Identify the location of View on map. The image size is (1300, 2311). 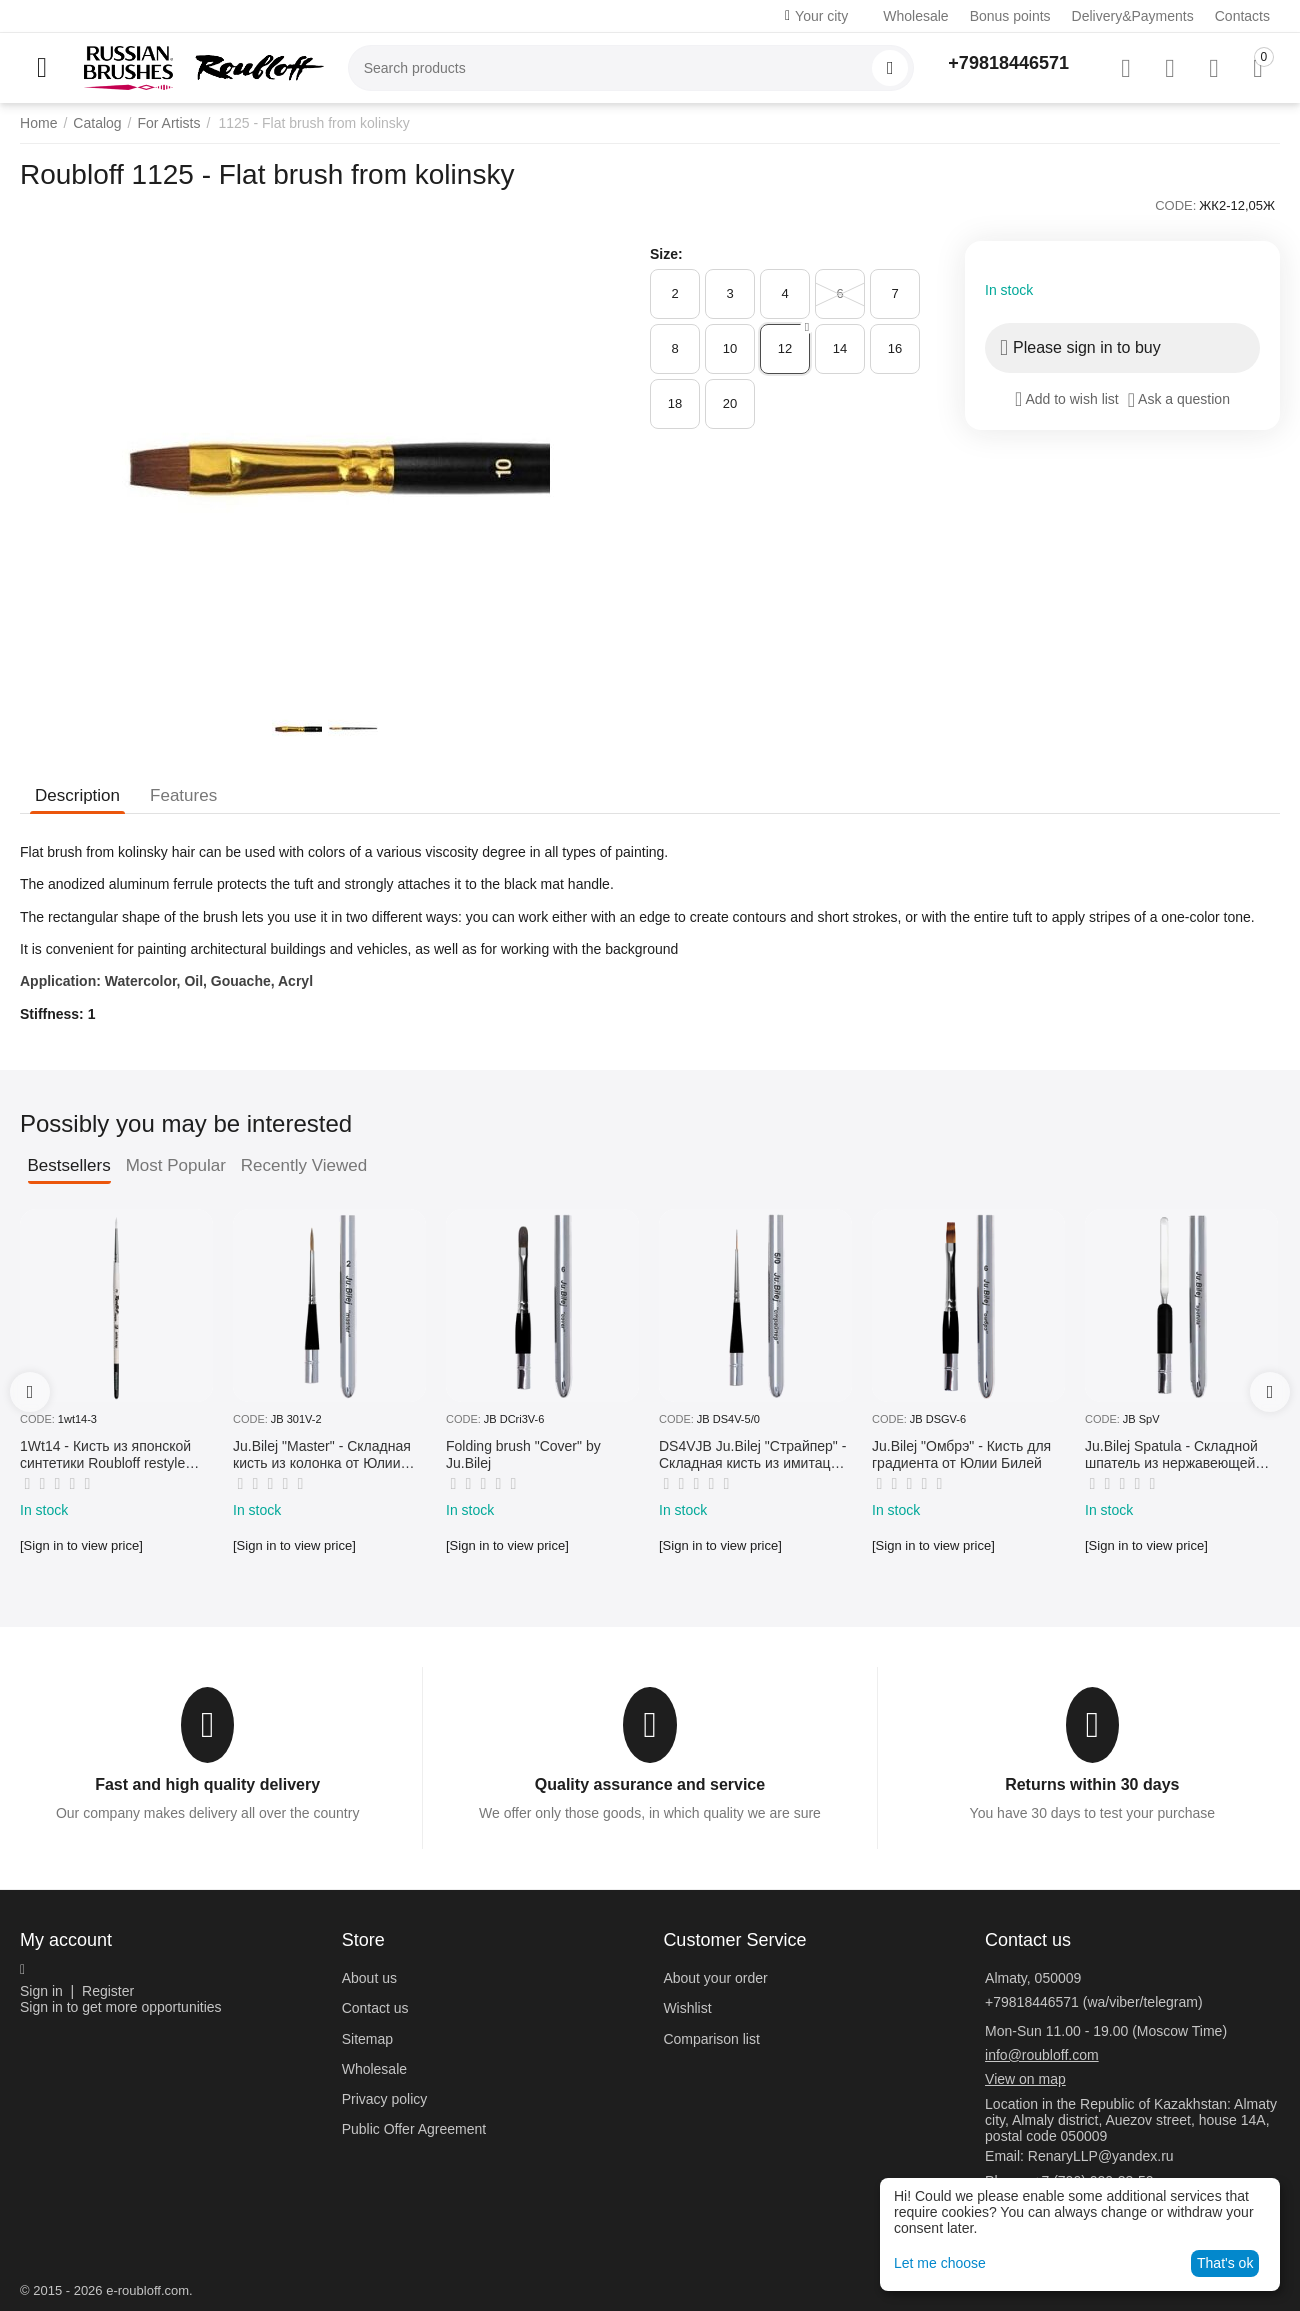
(1025, 2079).